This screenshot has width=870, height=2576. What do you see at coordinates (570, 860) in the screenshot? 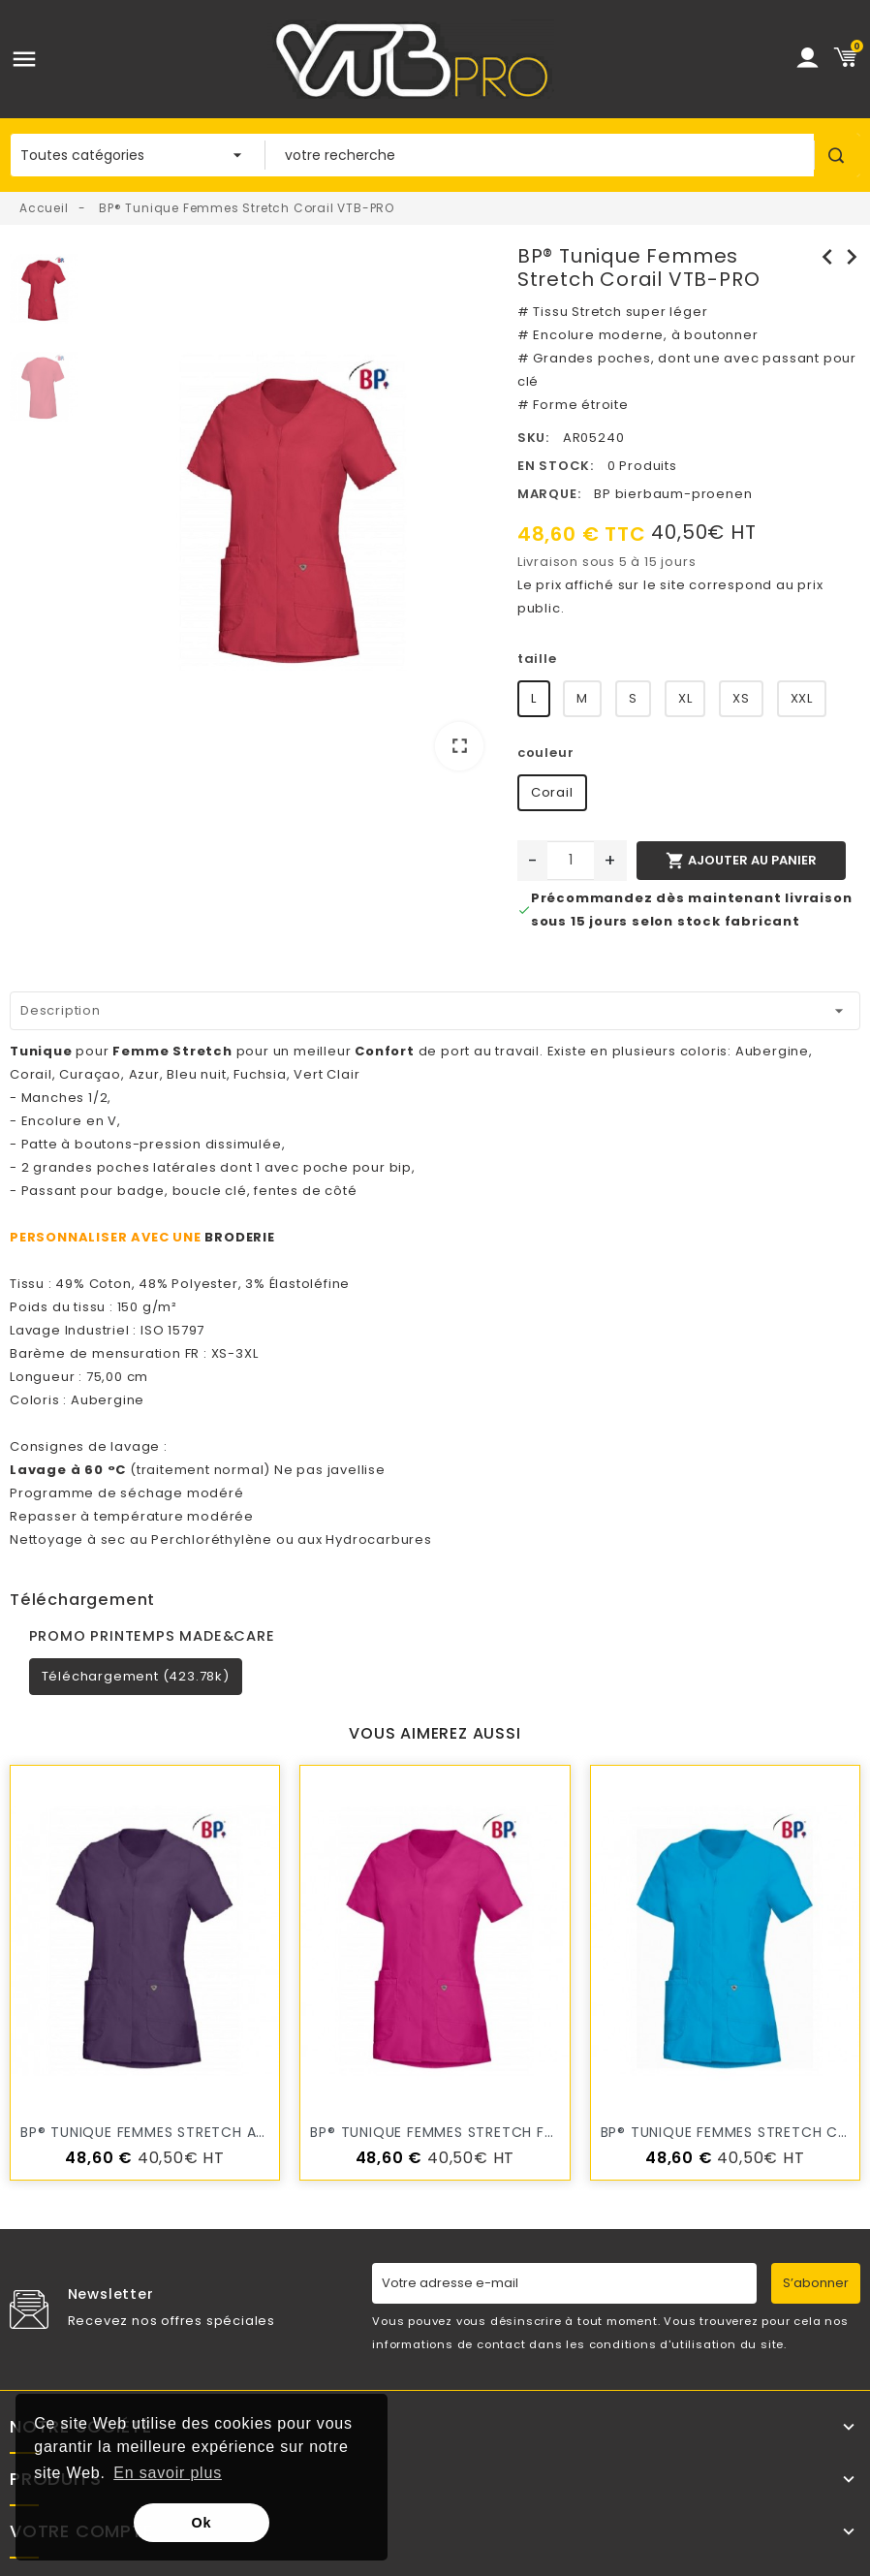
I see `[Quantité]` at bounding box center [570, 860].